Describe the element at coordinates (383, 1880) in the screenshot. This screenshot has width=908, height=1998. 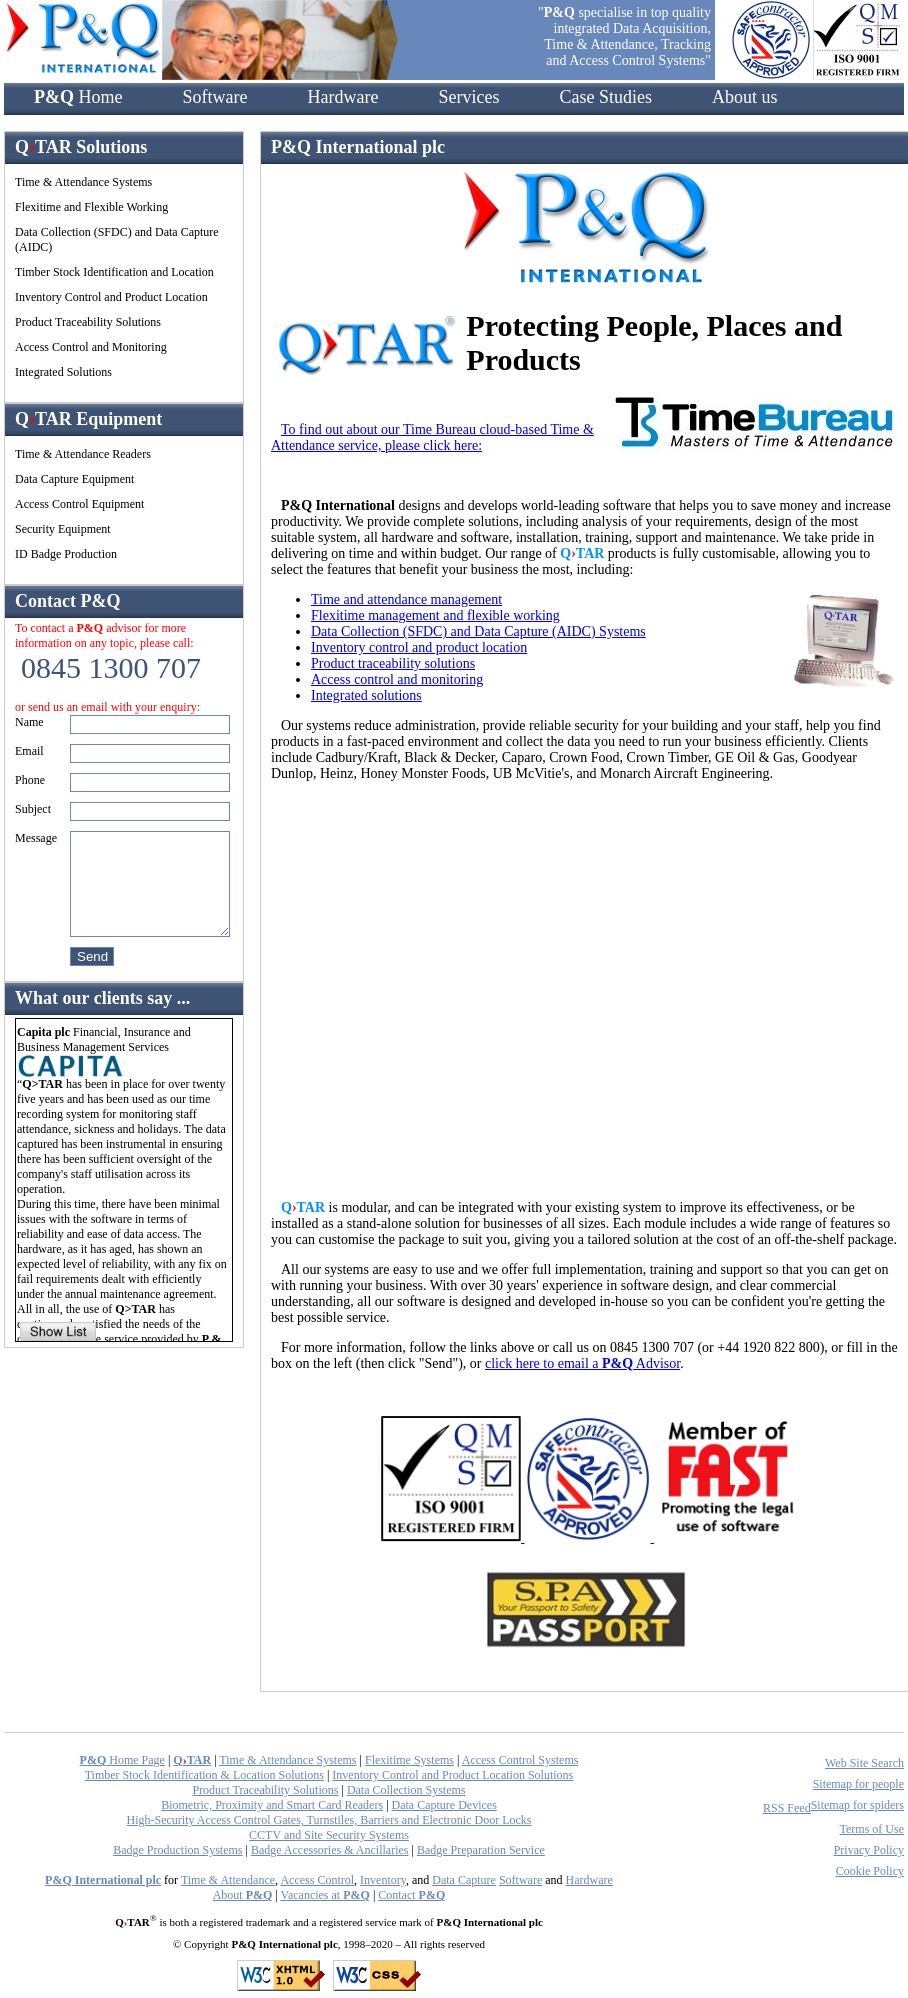
I see `Inventory` at that location.